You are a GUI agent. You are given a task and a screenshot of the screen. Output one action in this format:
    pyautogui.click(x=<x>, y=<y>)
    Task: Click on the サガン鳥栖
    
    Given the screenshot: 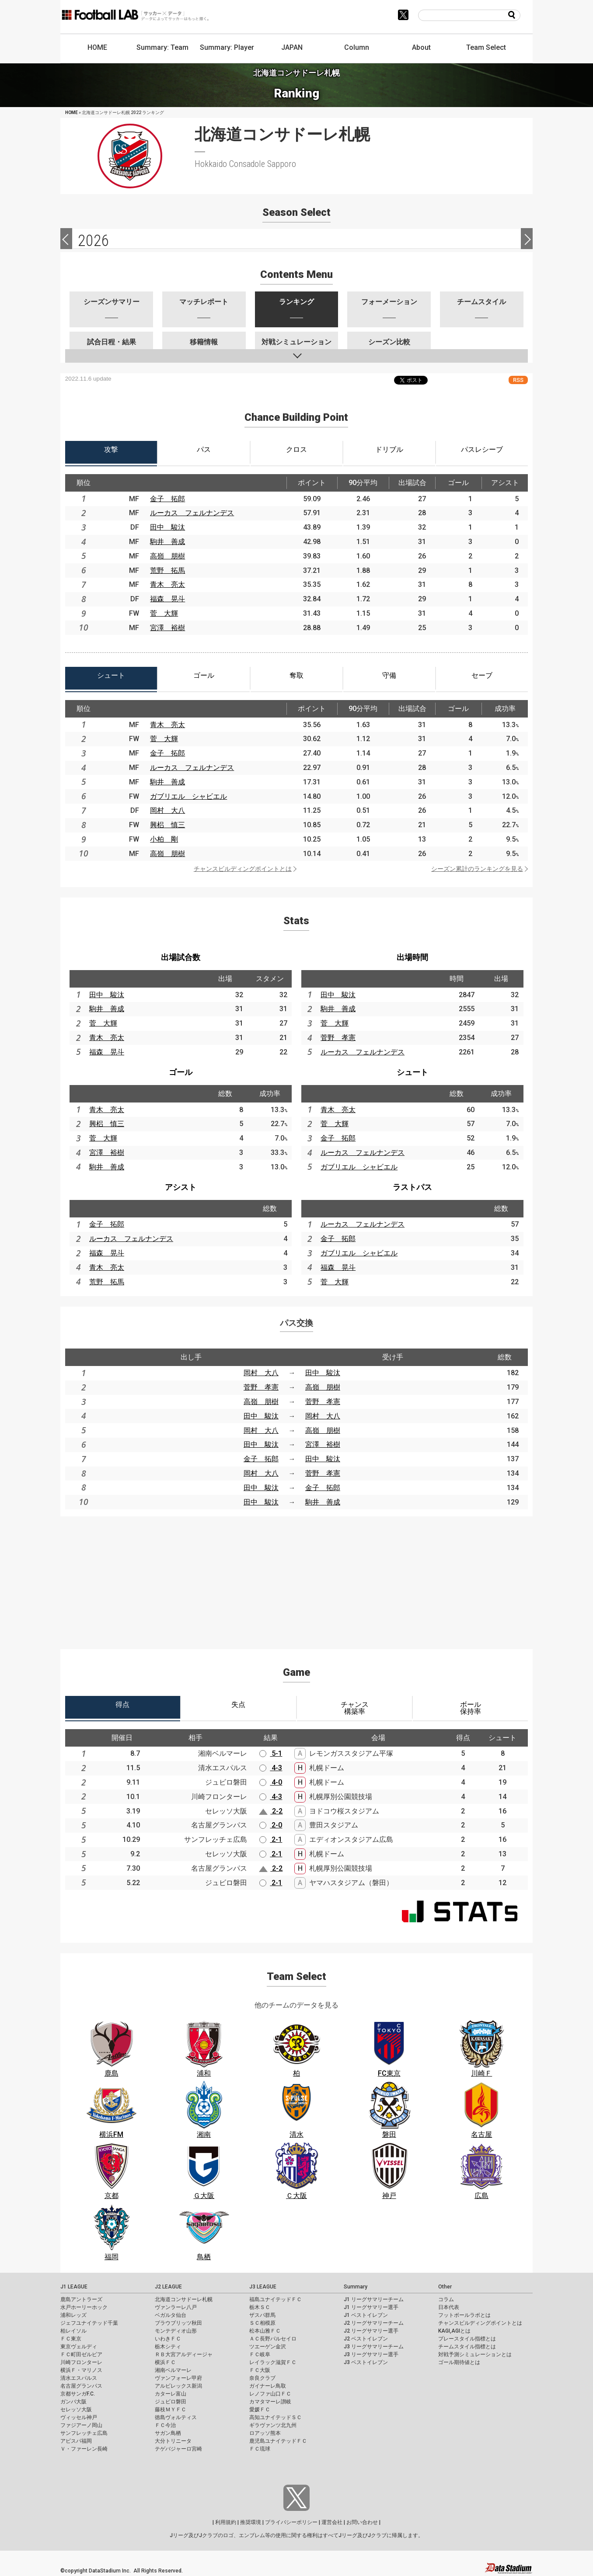 What is the action you would take?
    pyautogui.click(x=168, y=2433)
    